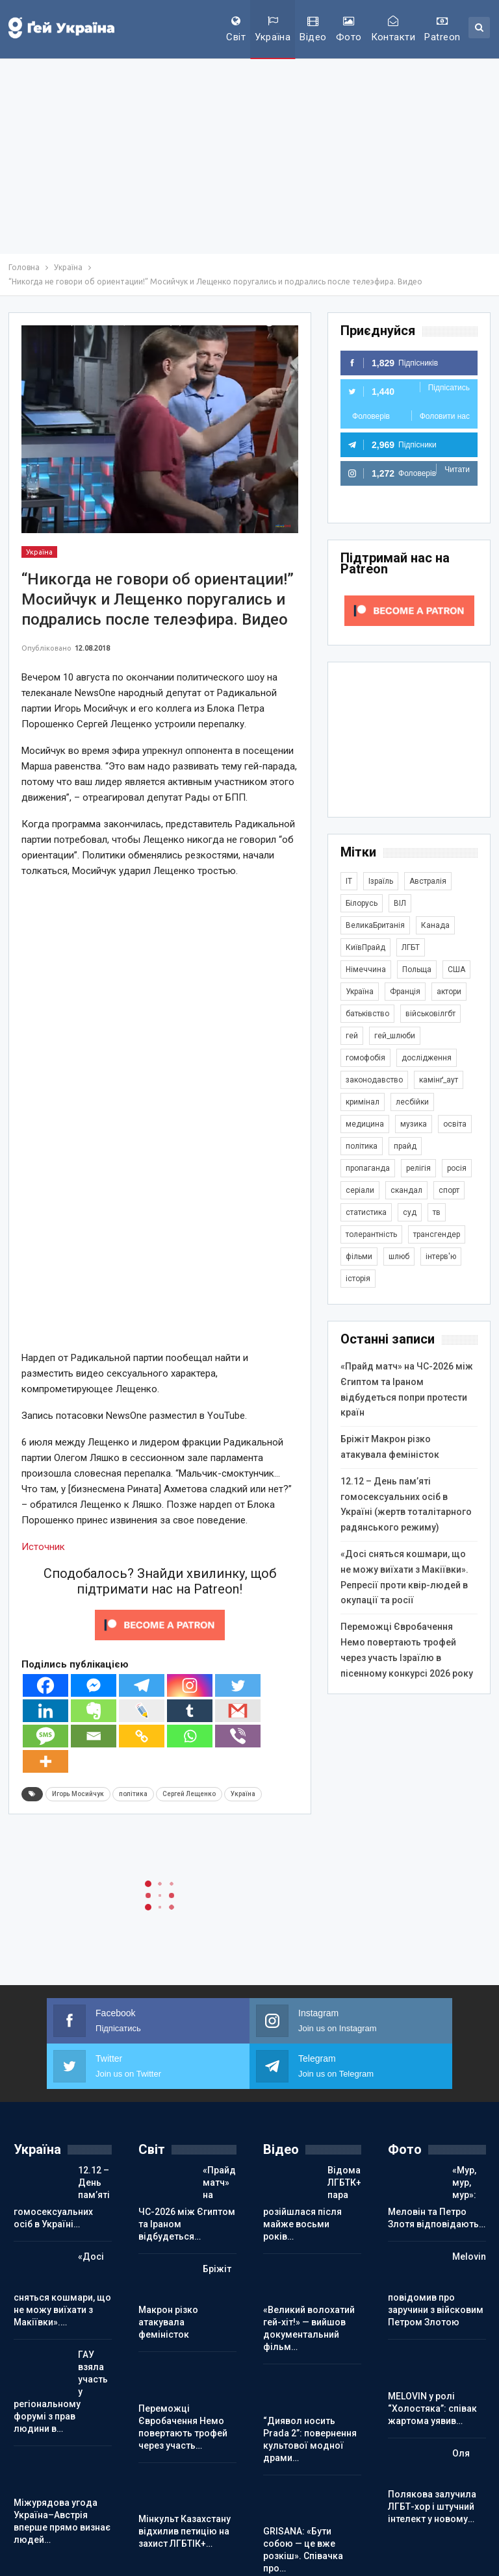 The image size is (499, 2576). What do you see at coordinates (375, 925) in the screenshot?
I see `ВеликаБританія [ВеликаБританія (1 733 елементи)]` at bounding box center [375, 925].